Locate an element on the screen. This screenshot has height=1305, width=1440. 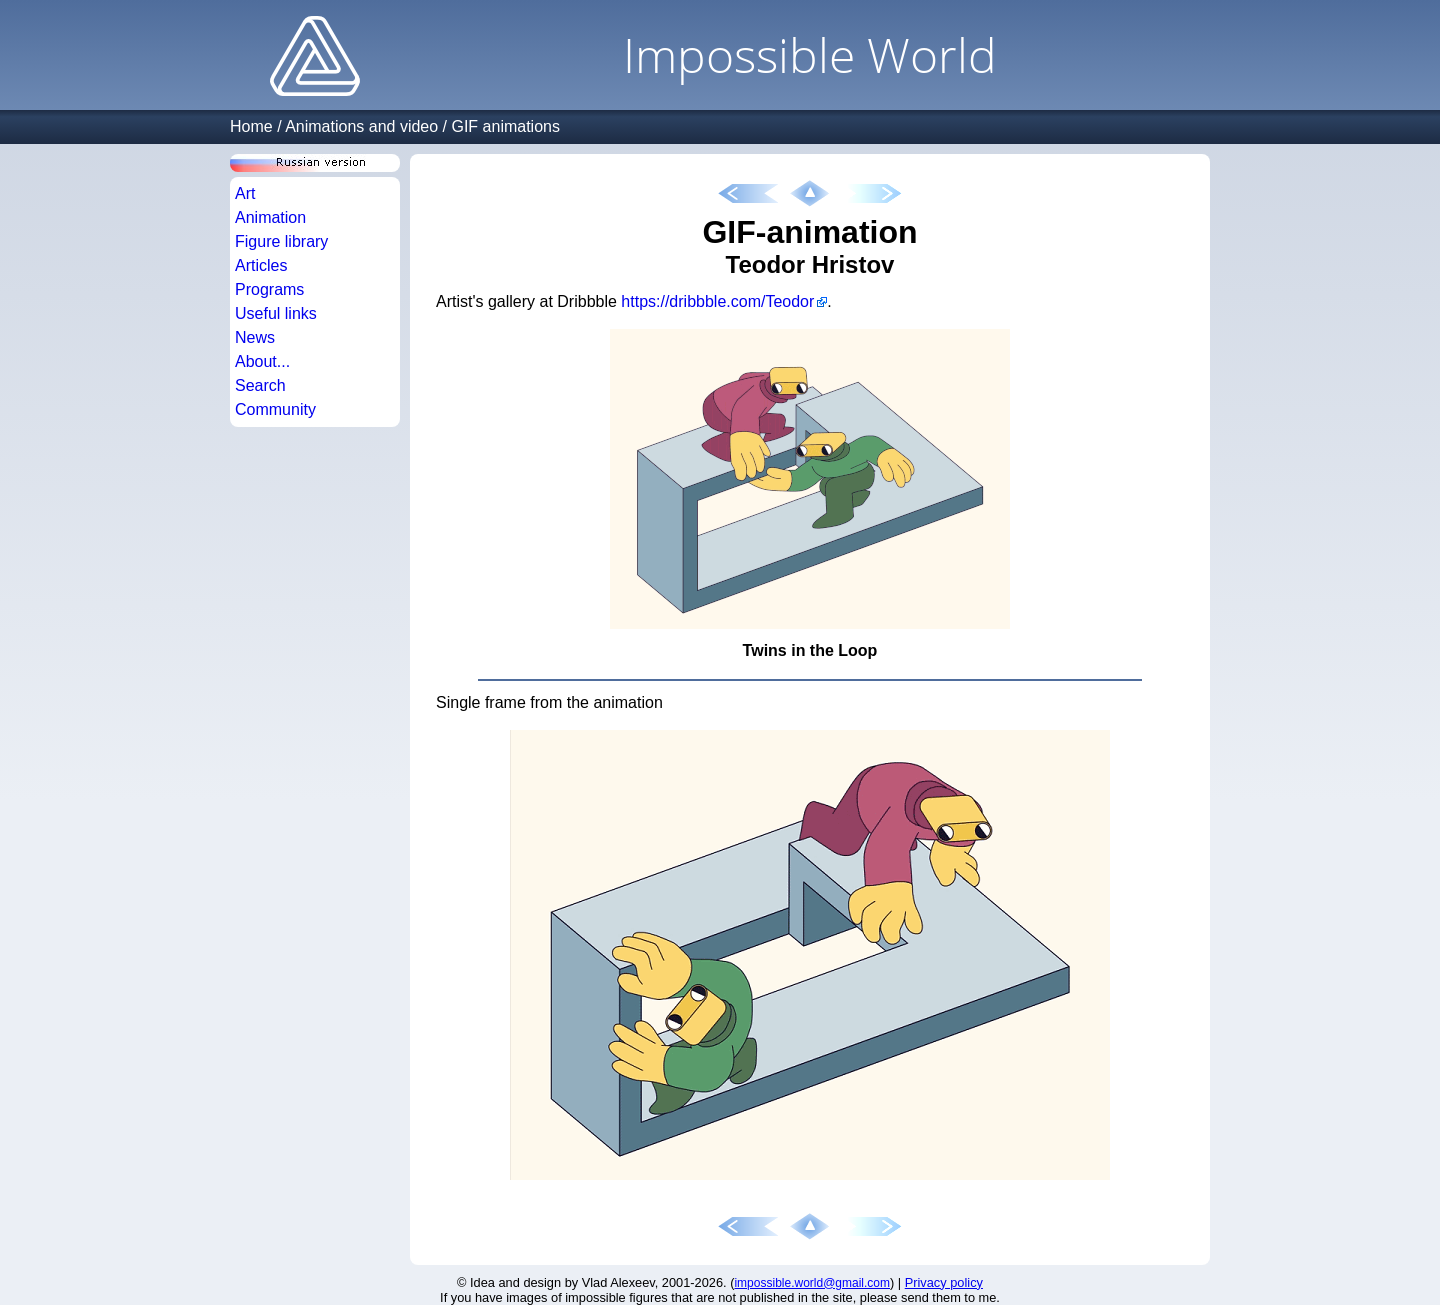
Animations and video is located at coordinates (361, 126).